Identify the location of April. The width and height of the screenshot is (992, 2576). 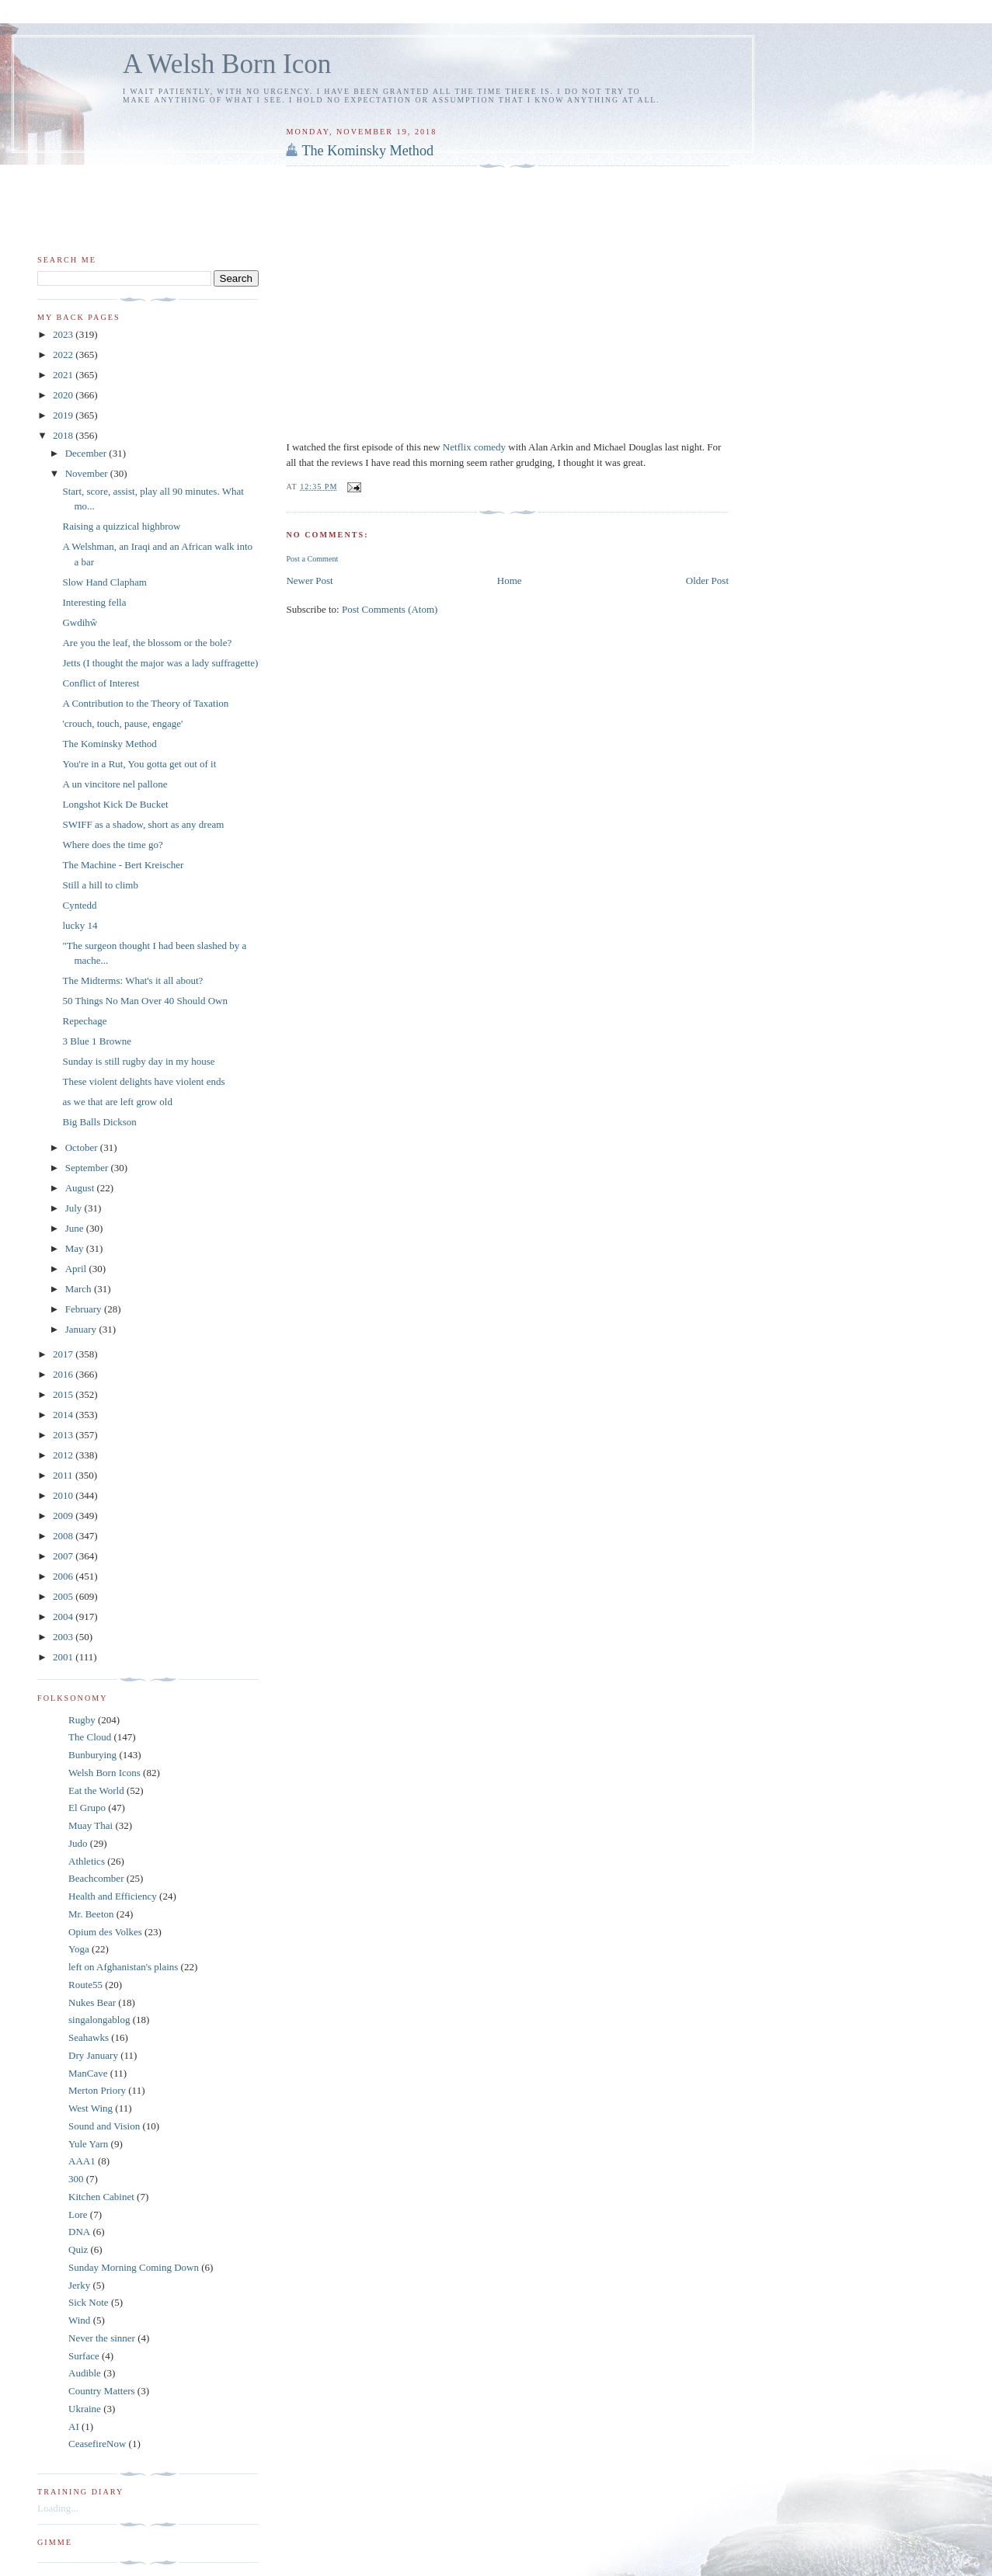
(77, 1268).